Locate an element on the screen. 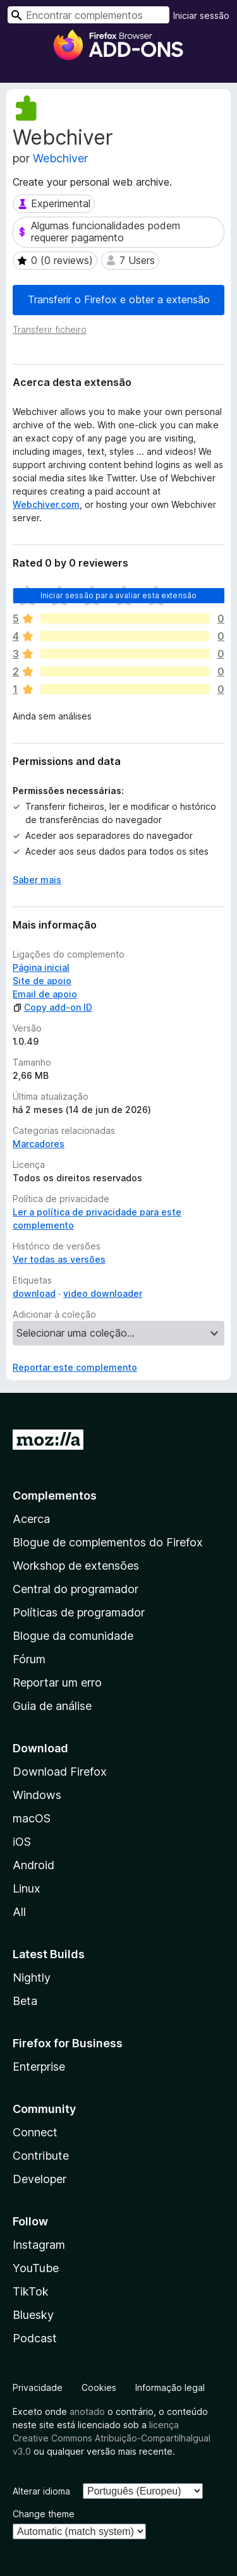 The height and width of the screenshot is (2576, 237). Site de apoio is located at coordinates (42, 980).